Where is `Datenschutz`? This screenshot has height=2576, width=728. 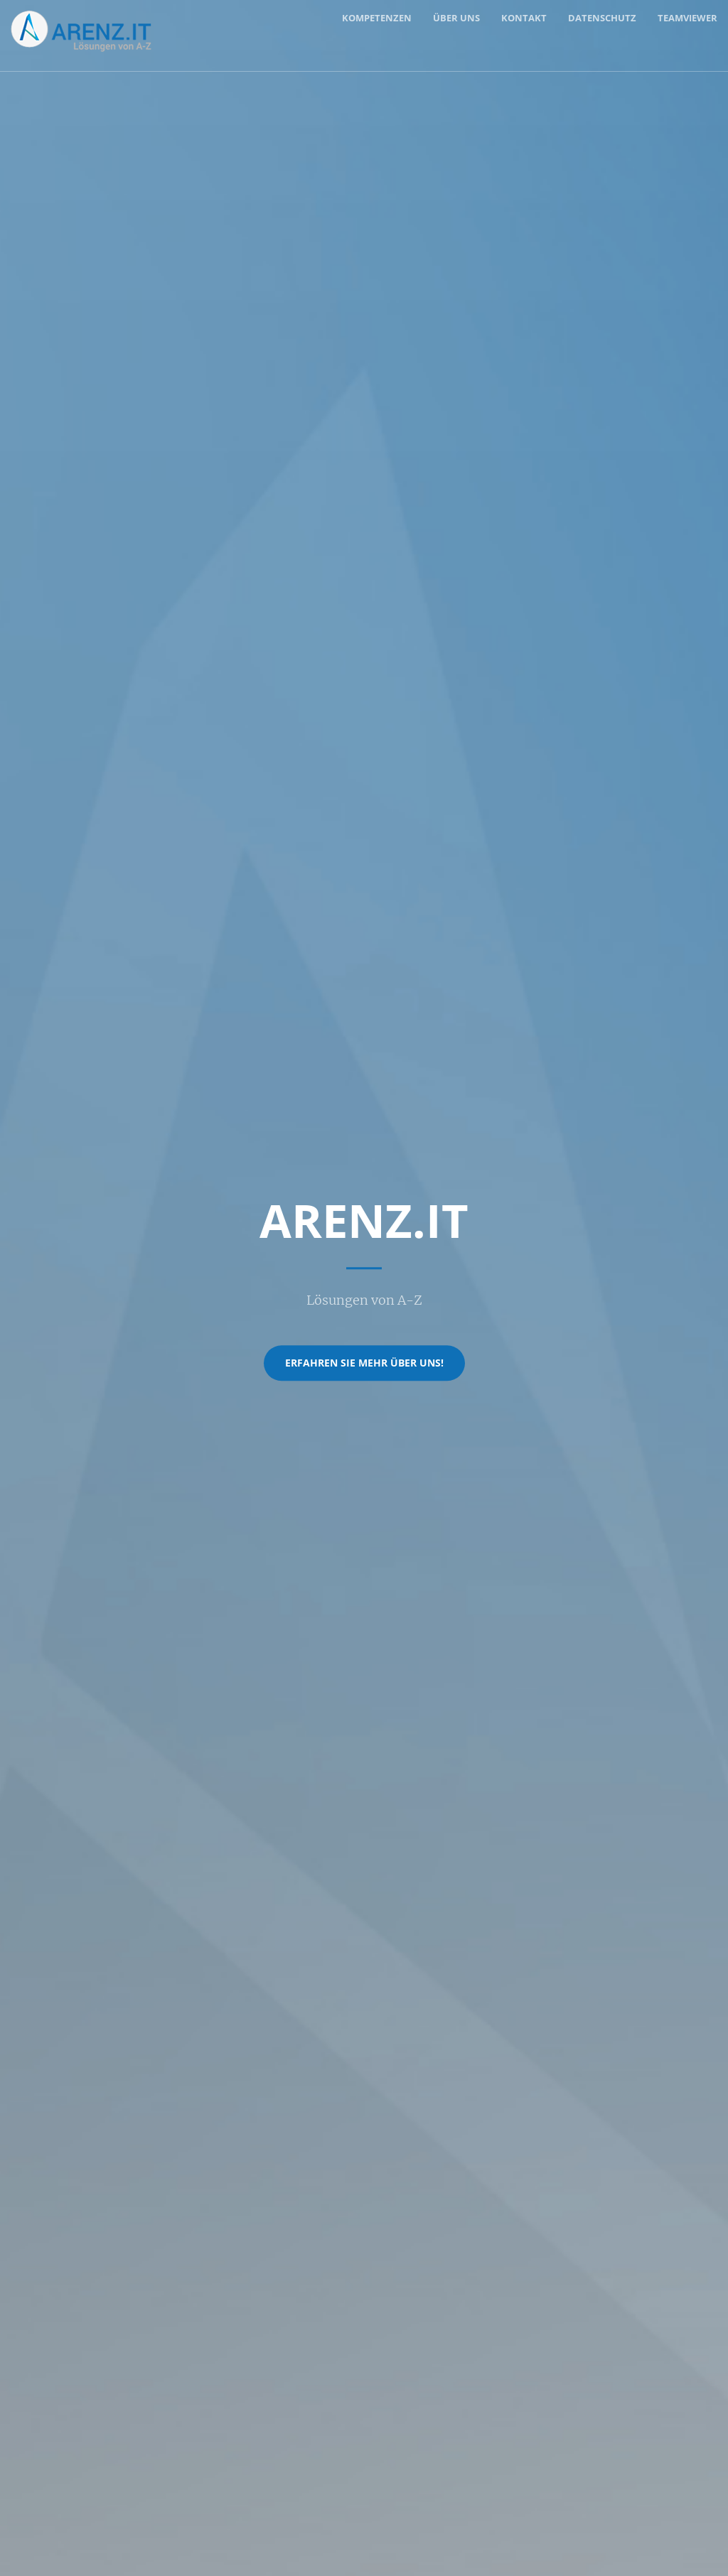
Datenschutz is located at coordinates (602, 17).